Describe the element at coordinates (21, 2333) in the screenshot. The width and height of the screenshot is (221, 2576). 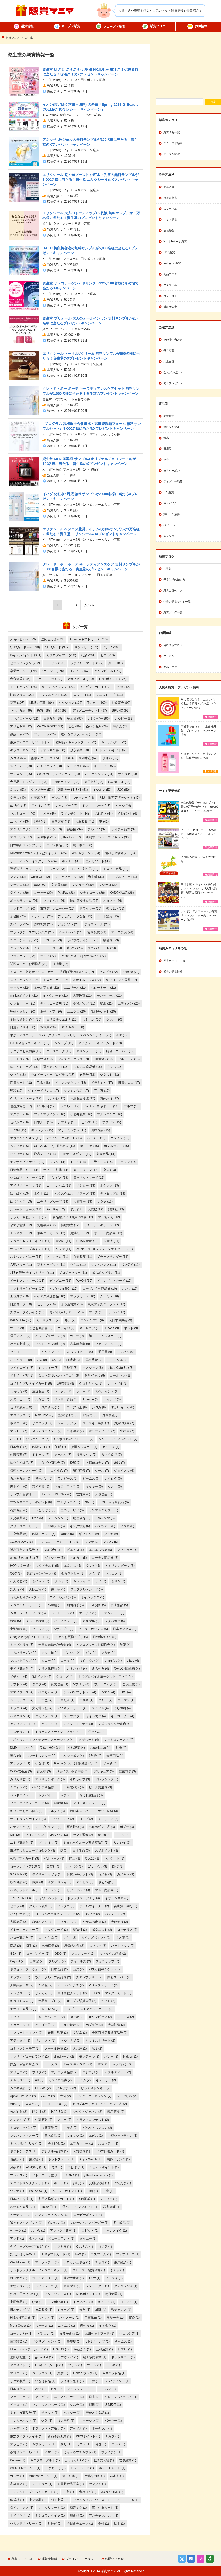
I see `コーナンPay (1)` at that location.